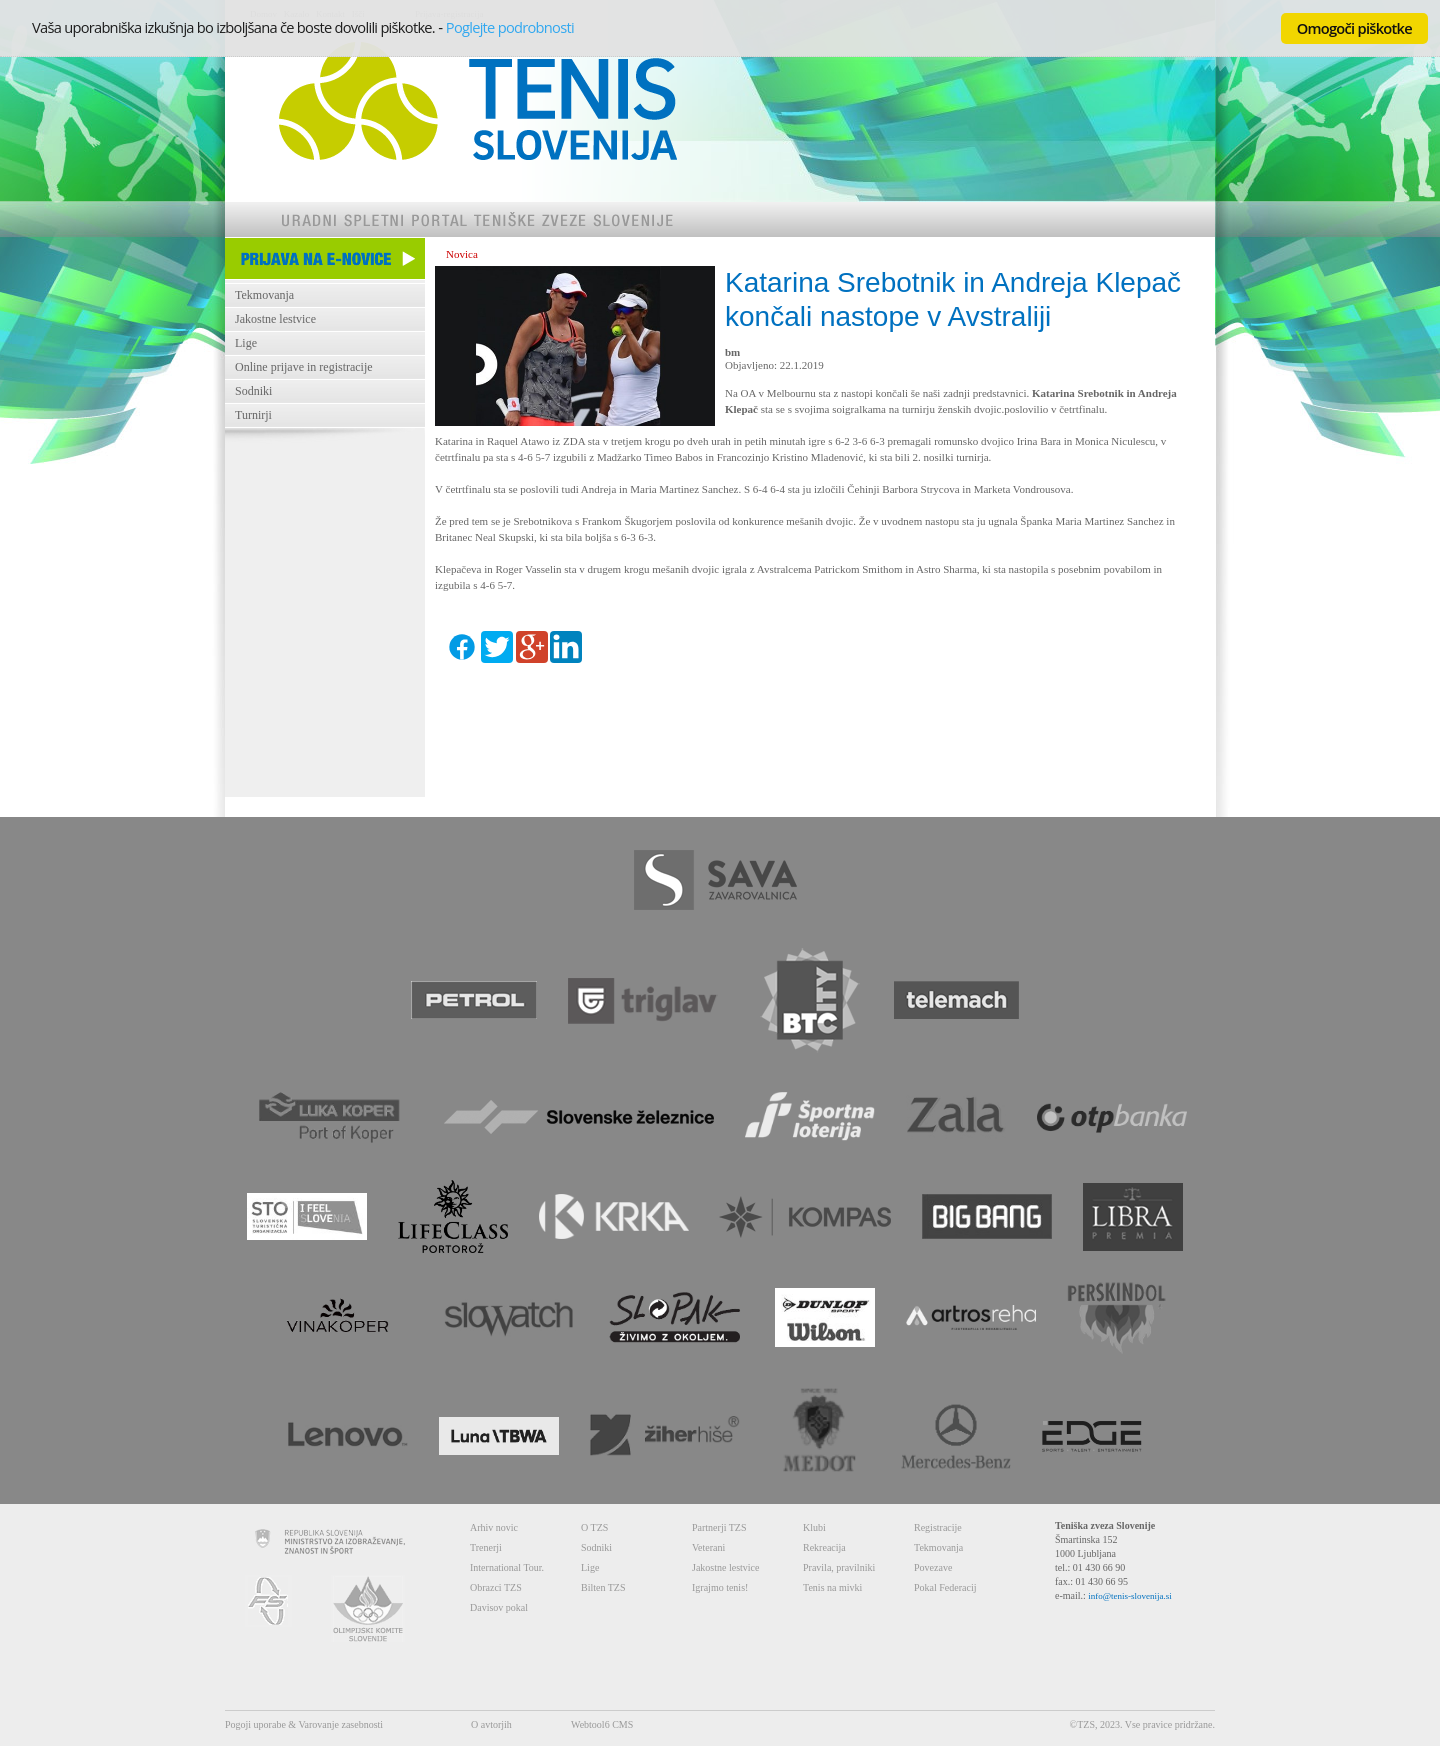 This screenshot has width=1440, height=1746. I want to click on Obrazci TZS, so click(496, 1587).